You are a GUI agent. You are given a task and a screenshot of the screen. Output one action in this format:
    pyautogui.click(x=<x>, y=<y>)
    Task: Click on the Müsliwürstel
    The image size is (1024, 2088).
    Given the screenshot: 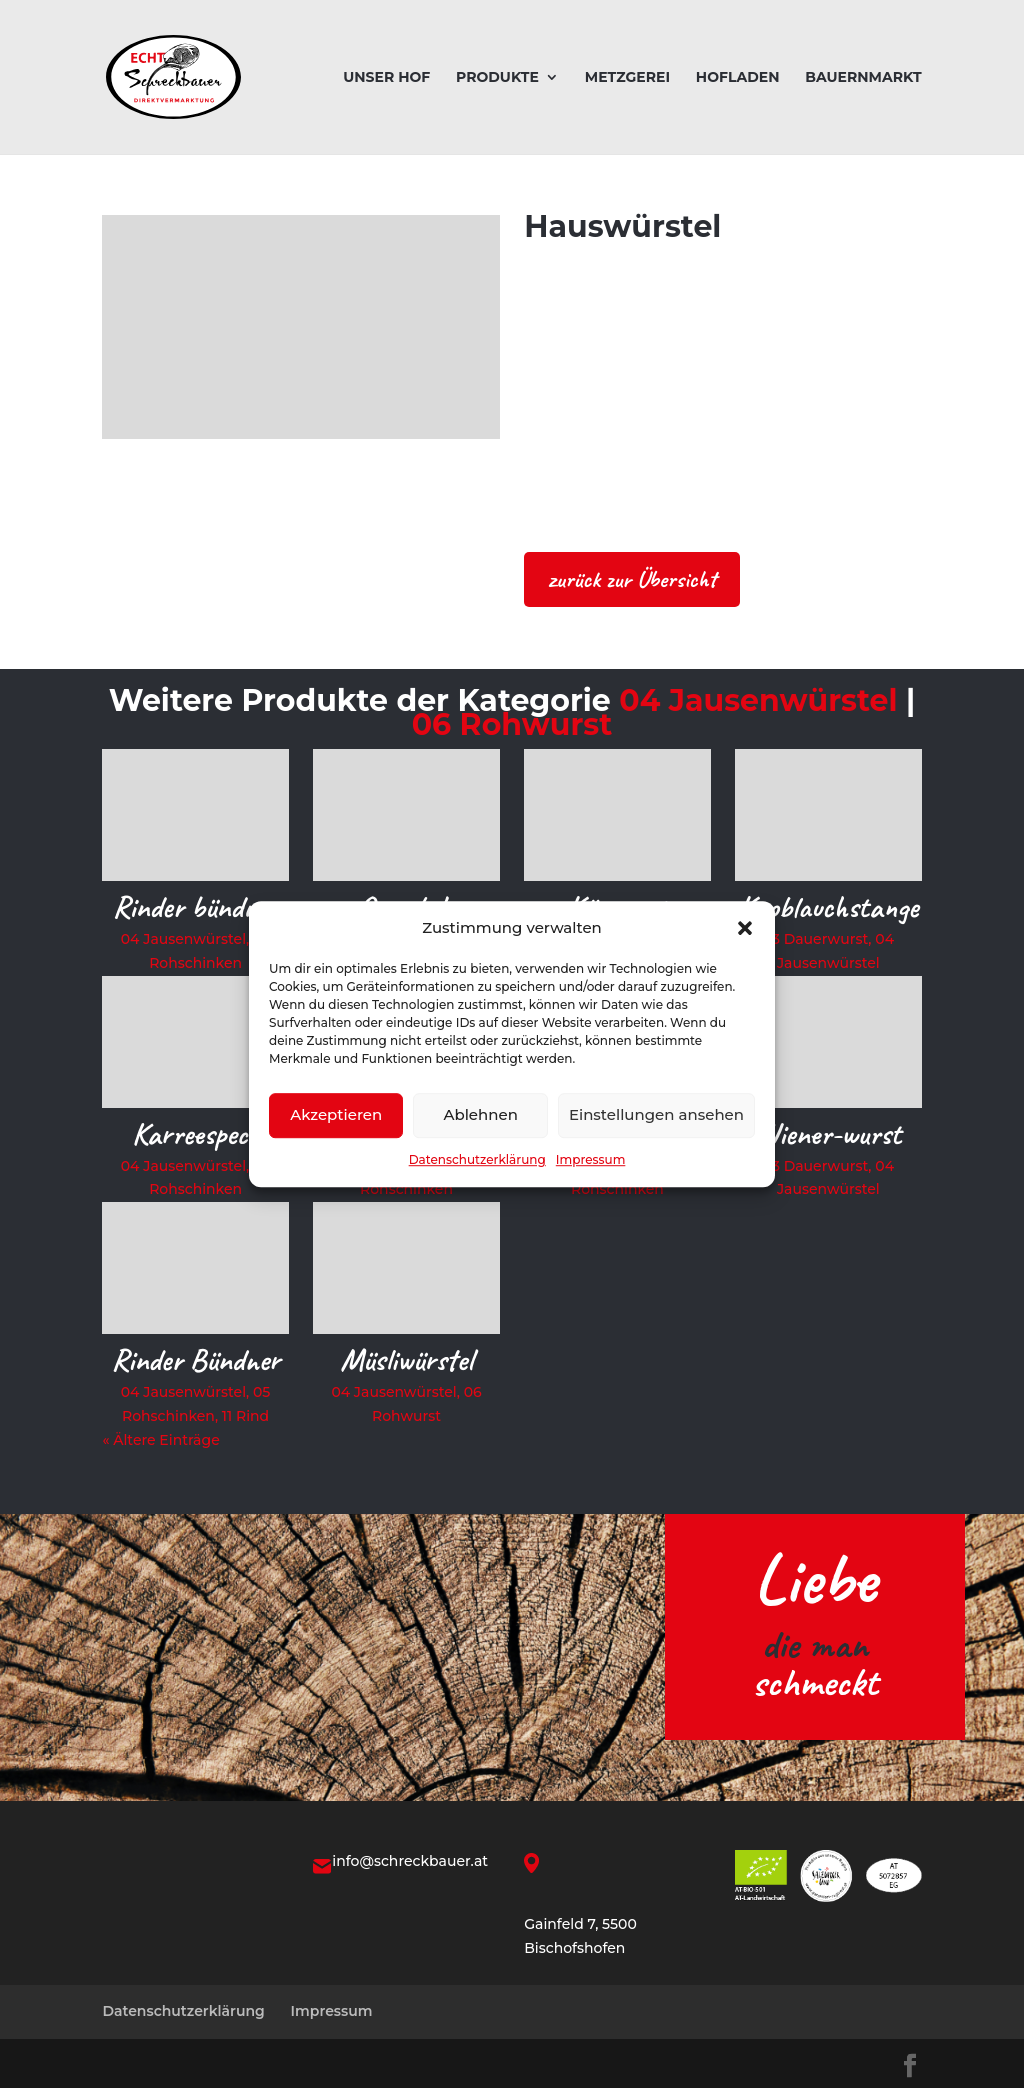 What is the action you would take?
    pyautogui.click(x=406, y=1359)
    